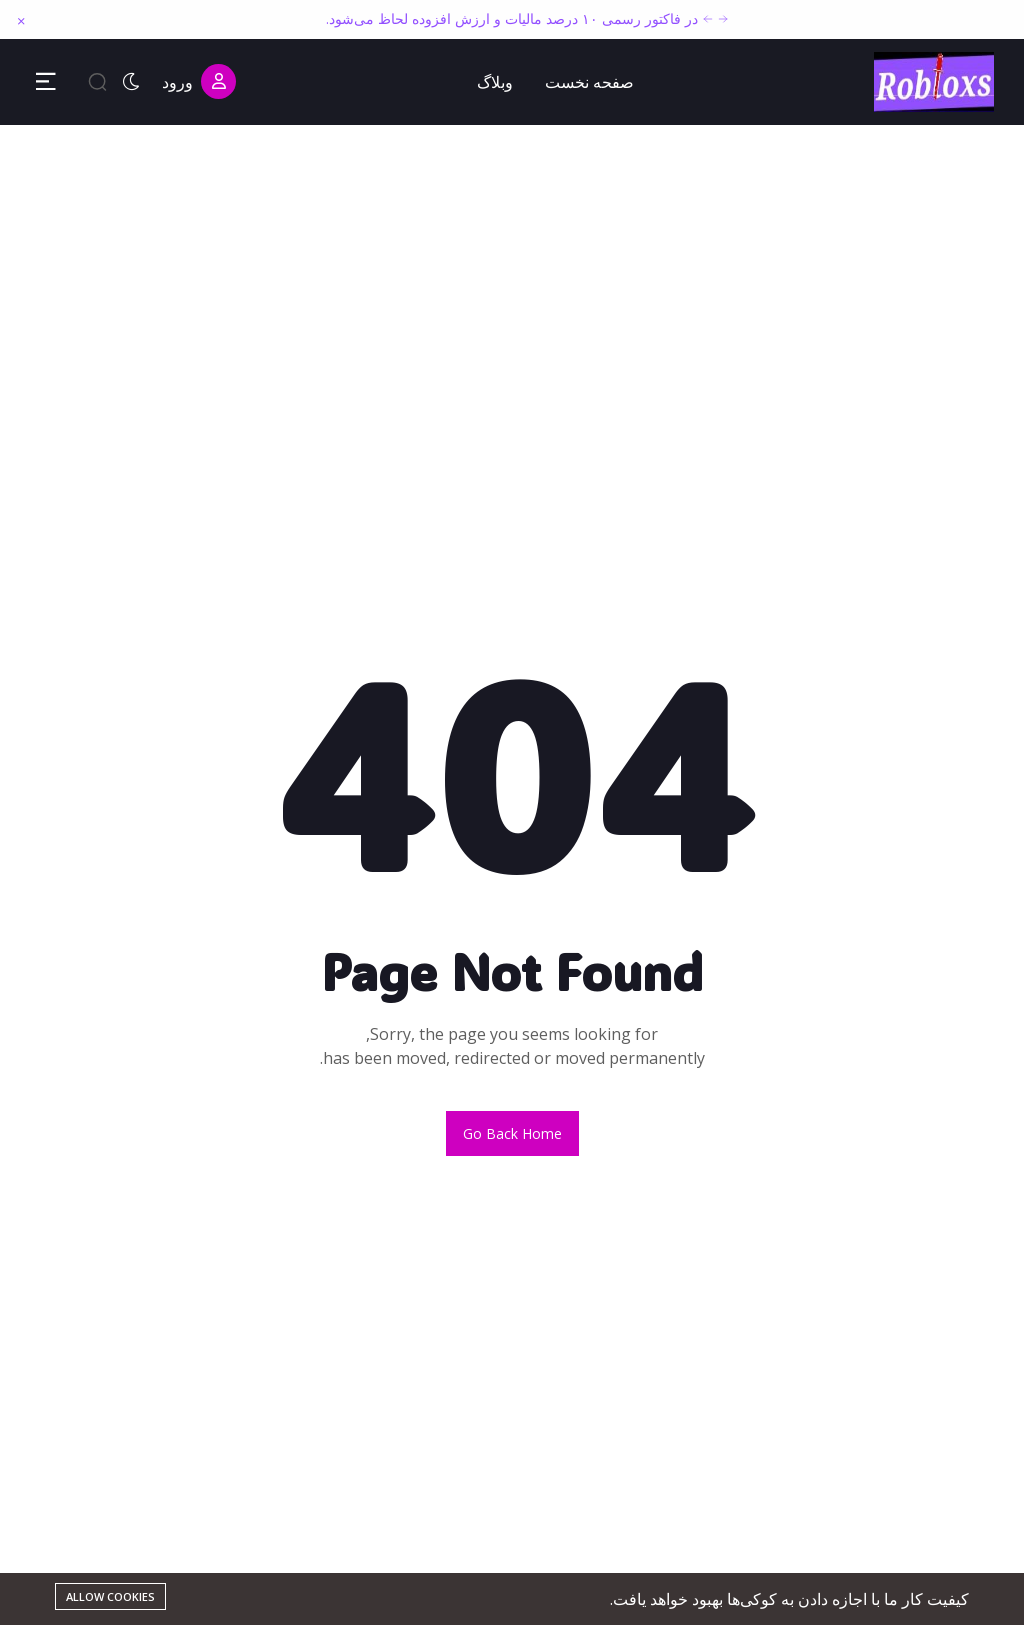 The image size is (1024, 1625). What do you see at coordinates (512, 1133) in the screenshot?
I see `Go back home` at bounding box center [512, 1133].